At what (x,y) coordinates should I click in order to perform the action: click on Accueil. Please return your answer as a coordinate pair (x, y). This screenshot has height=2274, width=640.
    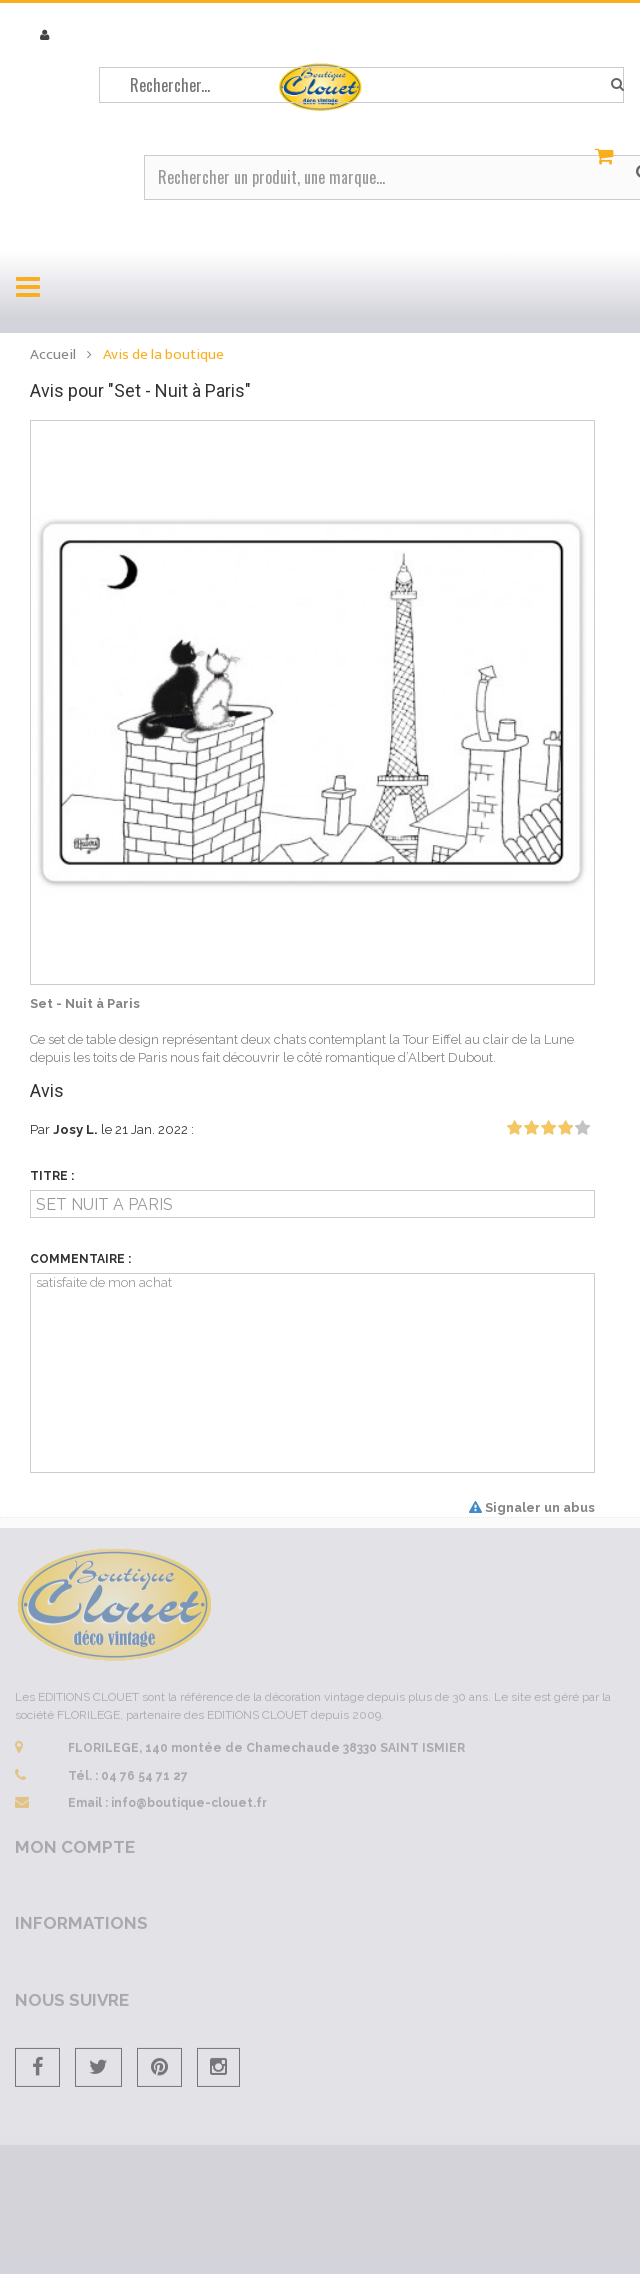
    Looking at the image, I should click on (53, 354).